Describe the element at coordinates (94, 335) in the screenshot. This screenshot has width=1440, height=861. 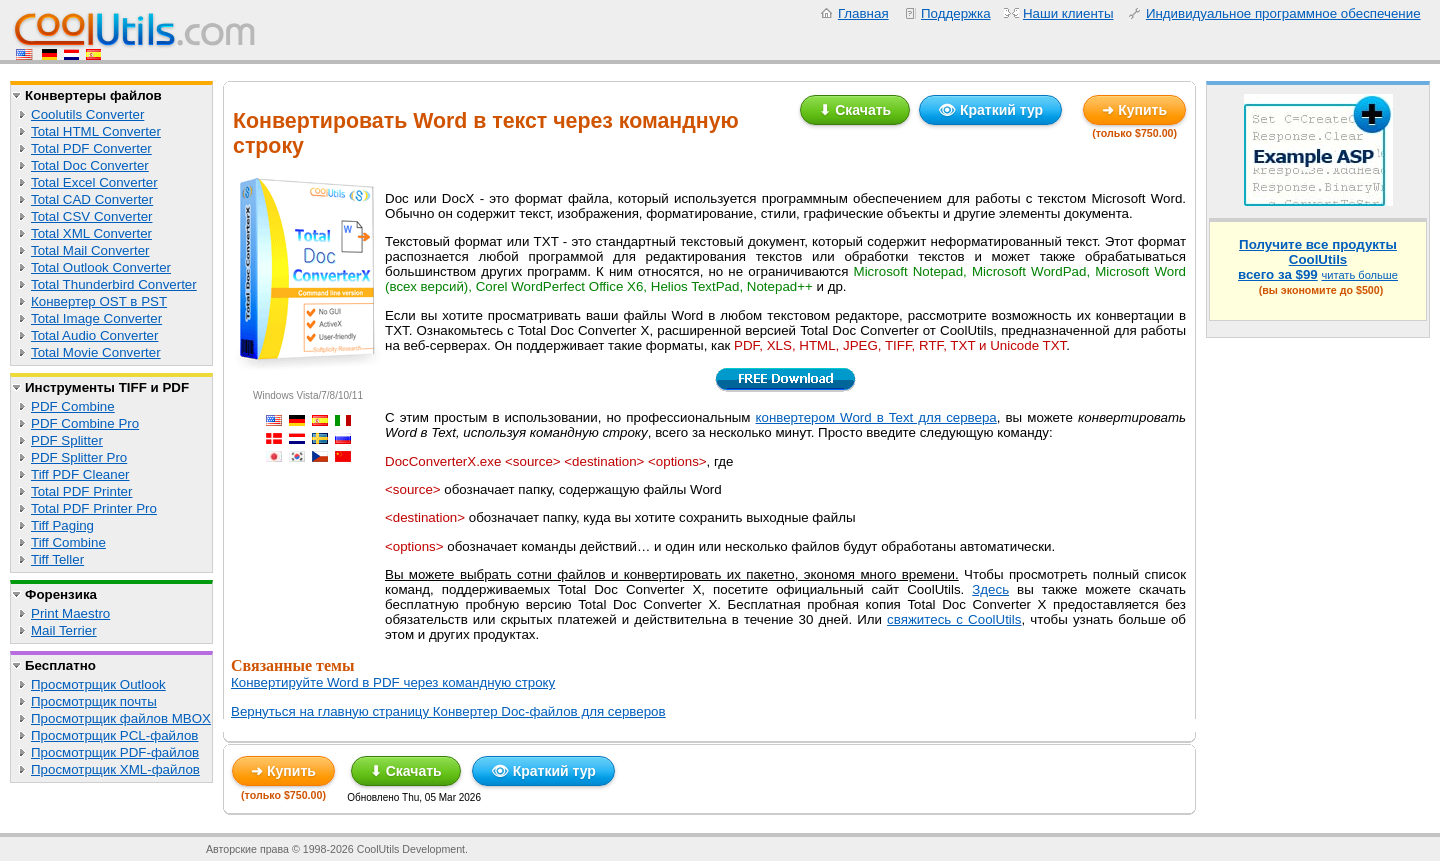
I see `Total Audio Converter` at that location.